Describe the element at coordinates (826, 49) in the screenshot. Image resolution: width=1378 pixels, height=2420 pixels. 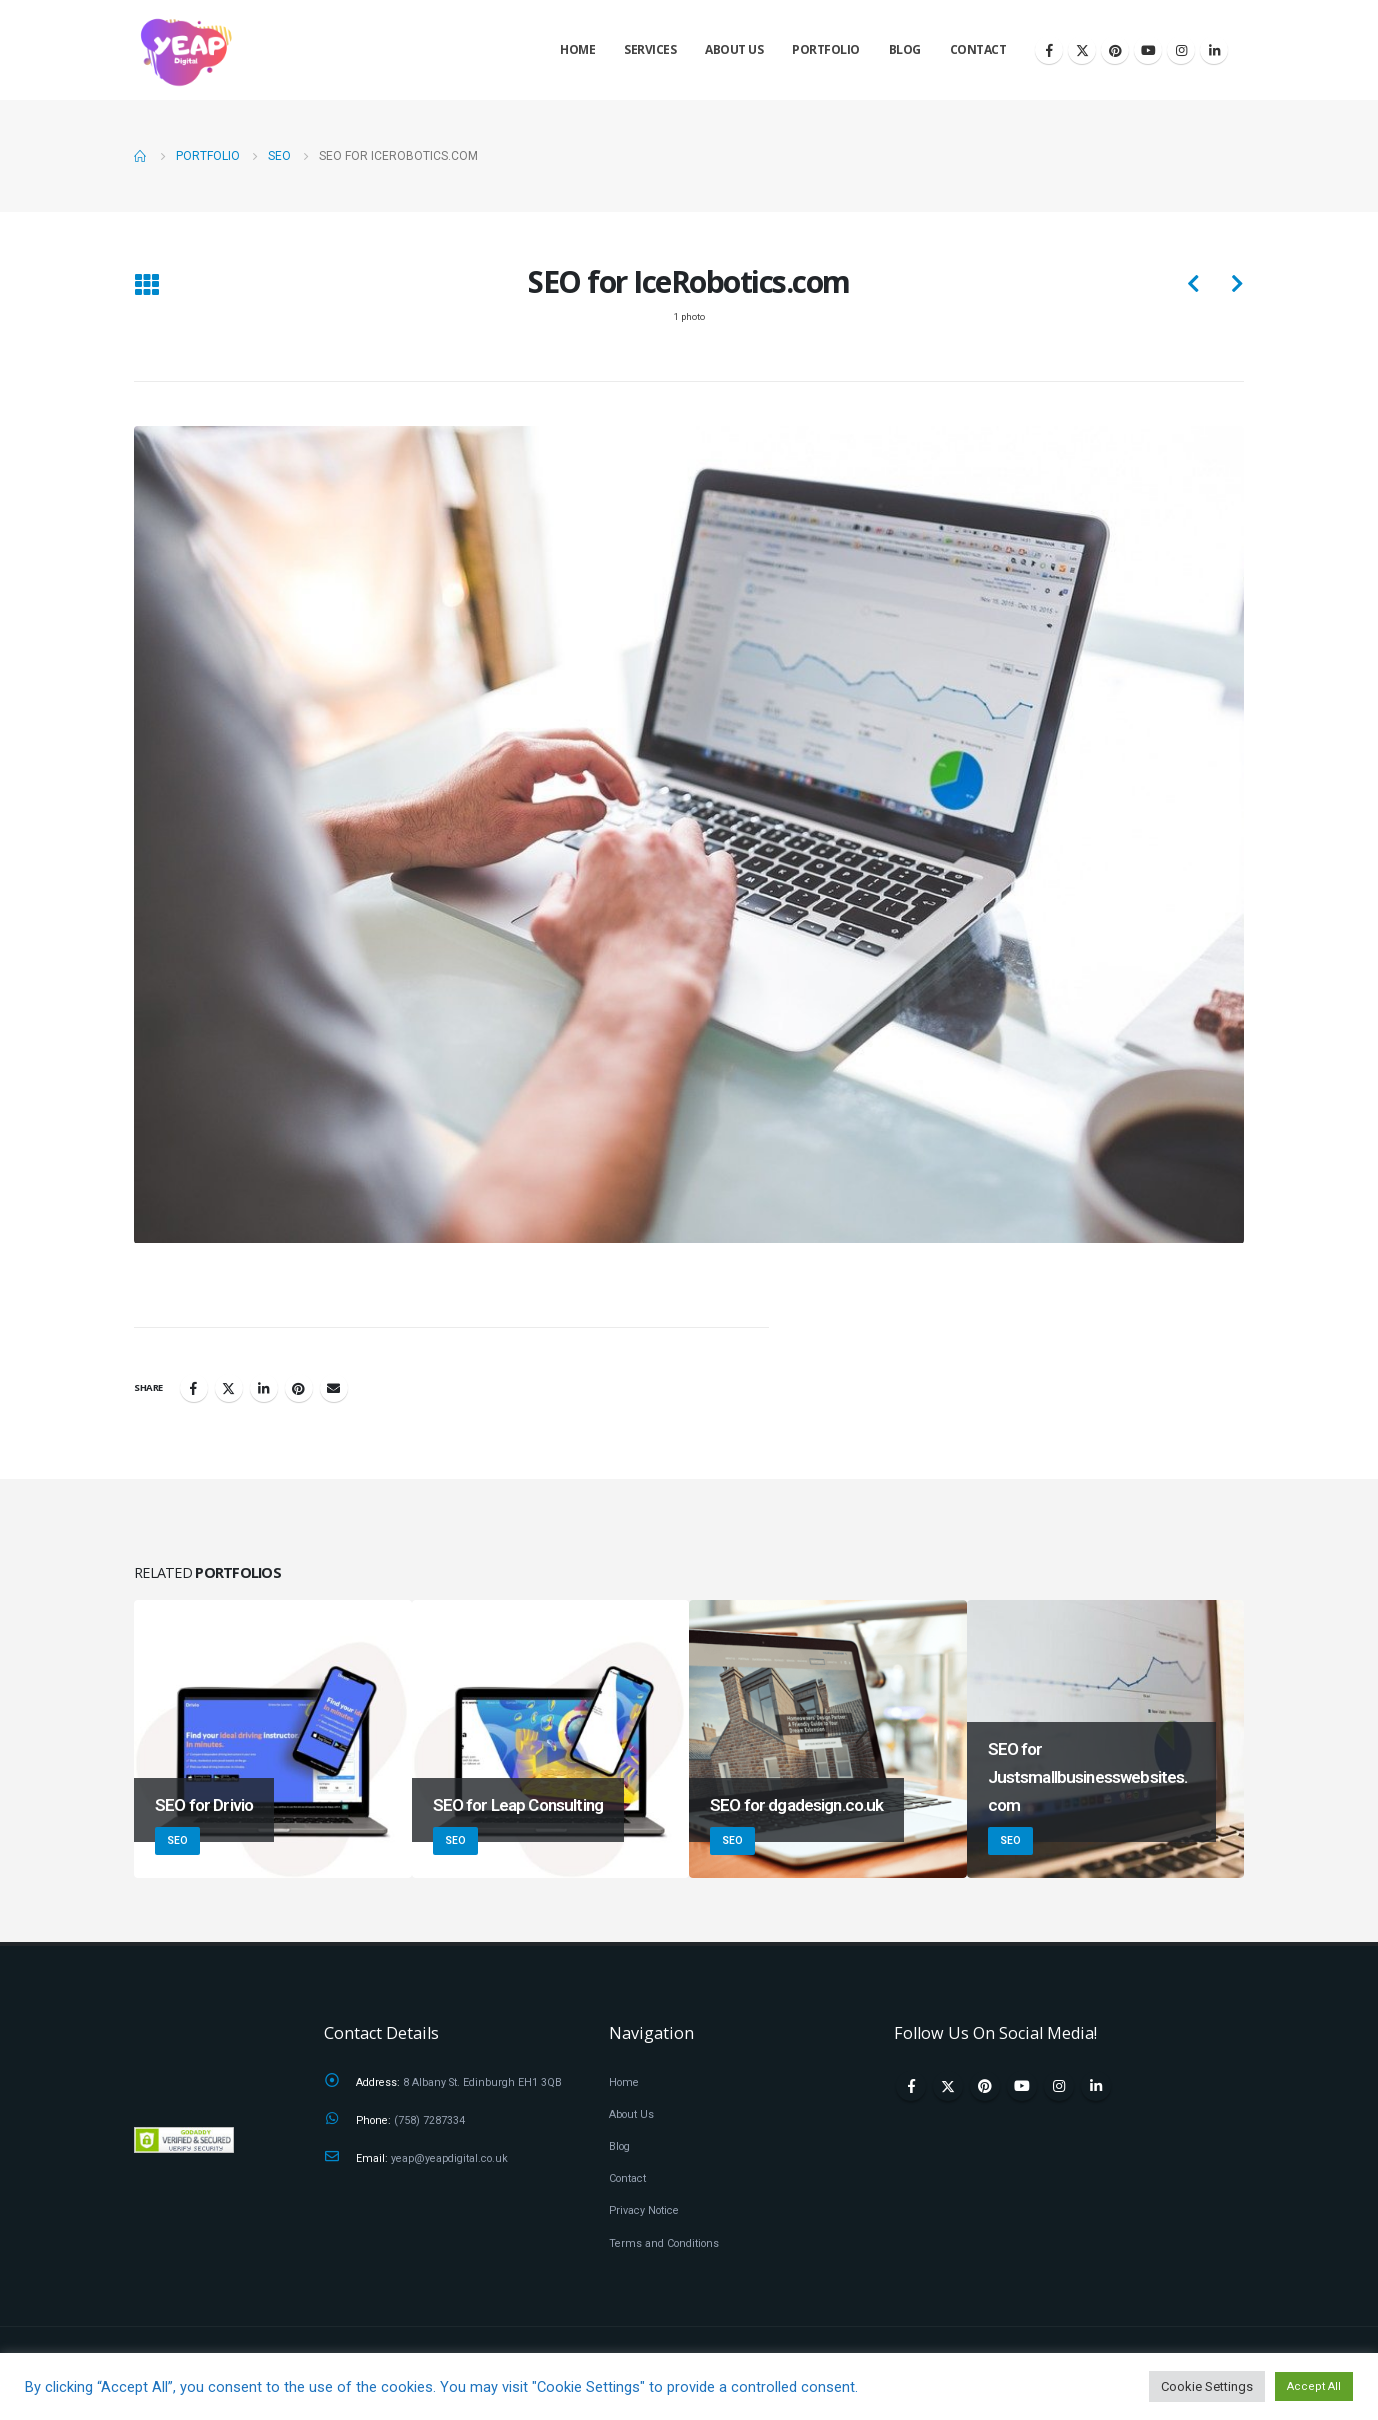
I see `Portfolio` at that location.